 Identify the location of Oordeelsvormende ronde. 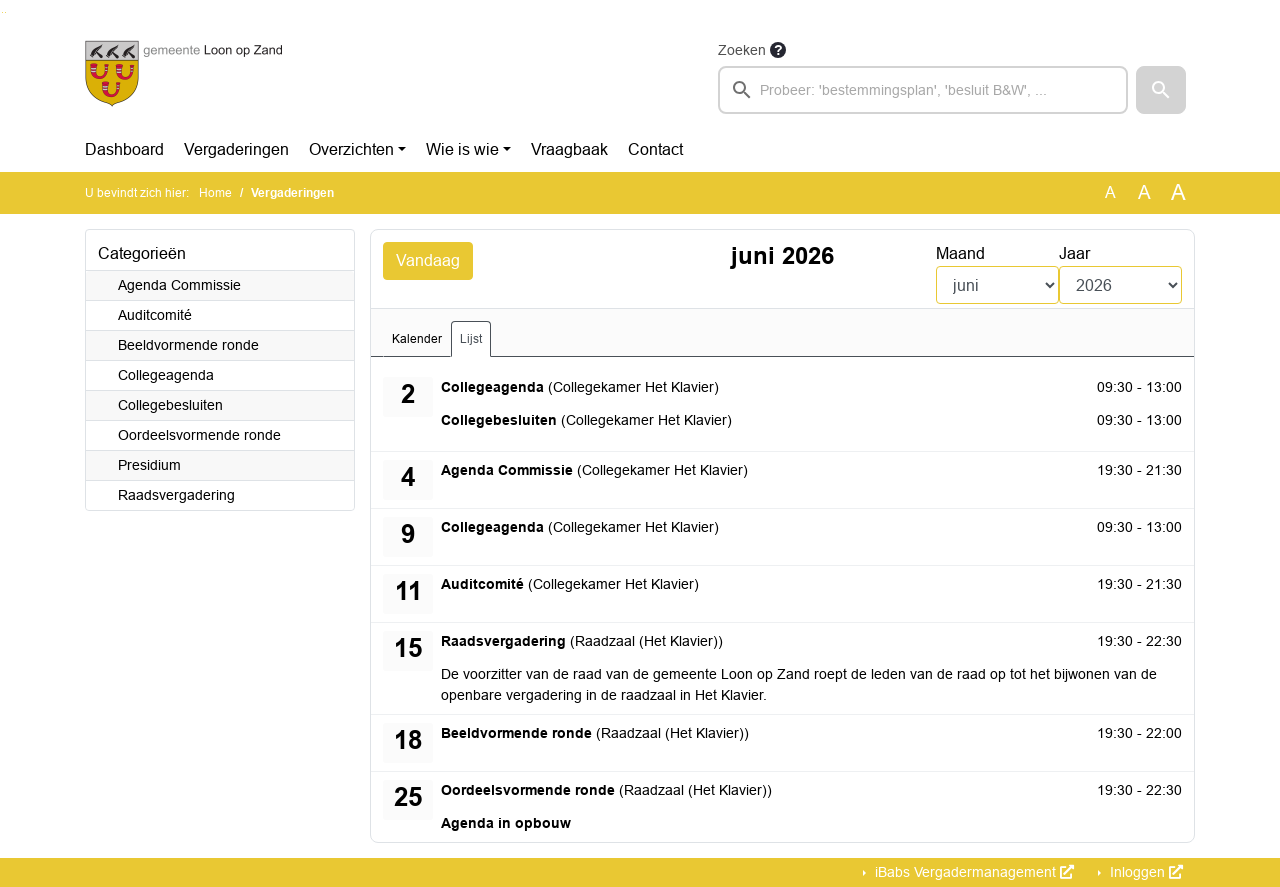
(199, 435).